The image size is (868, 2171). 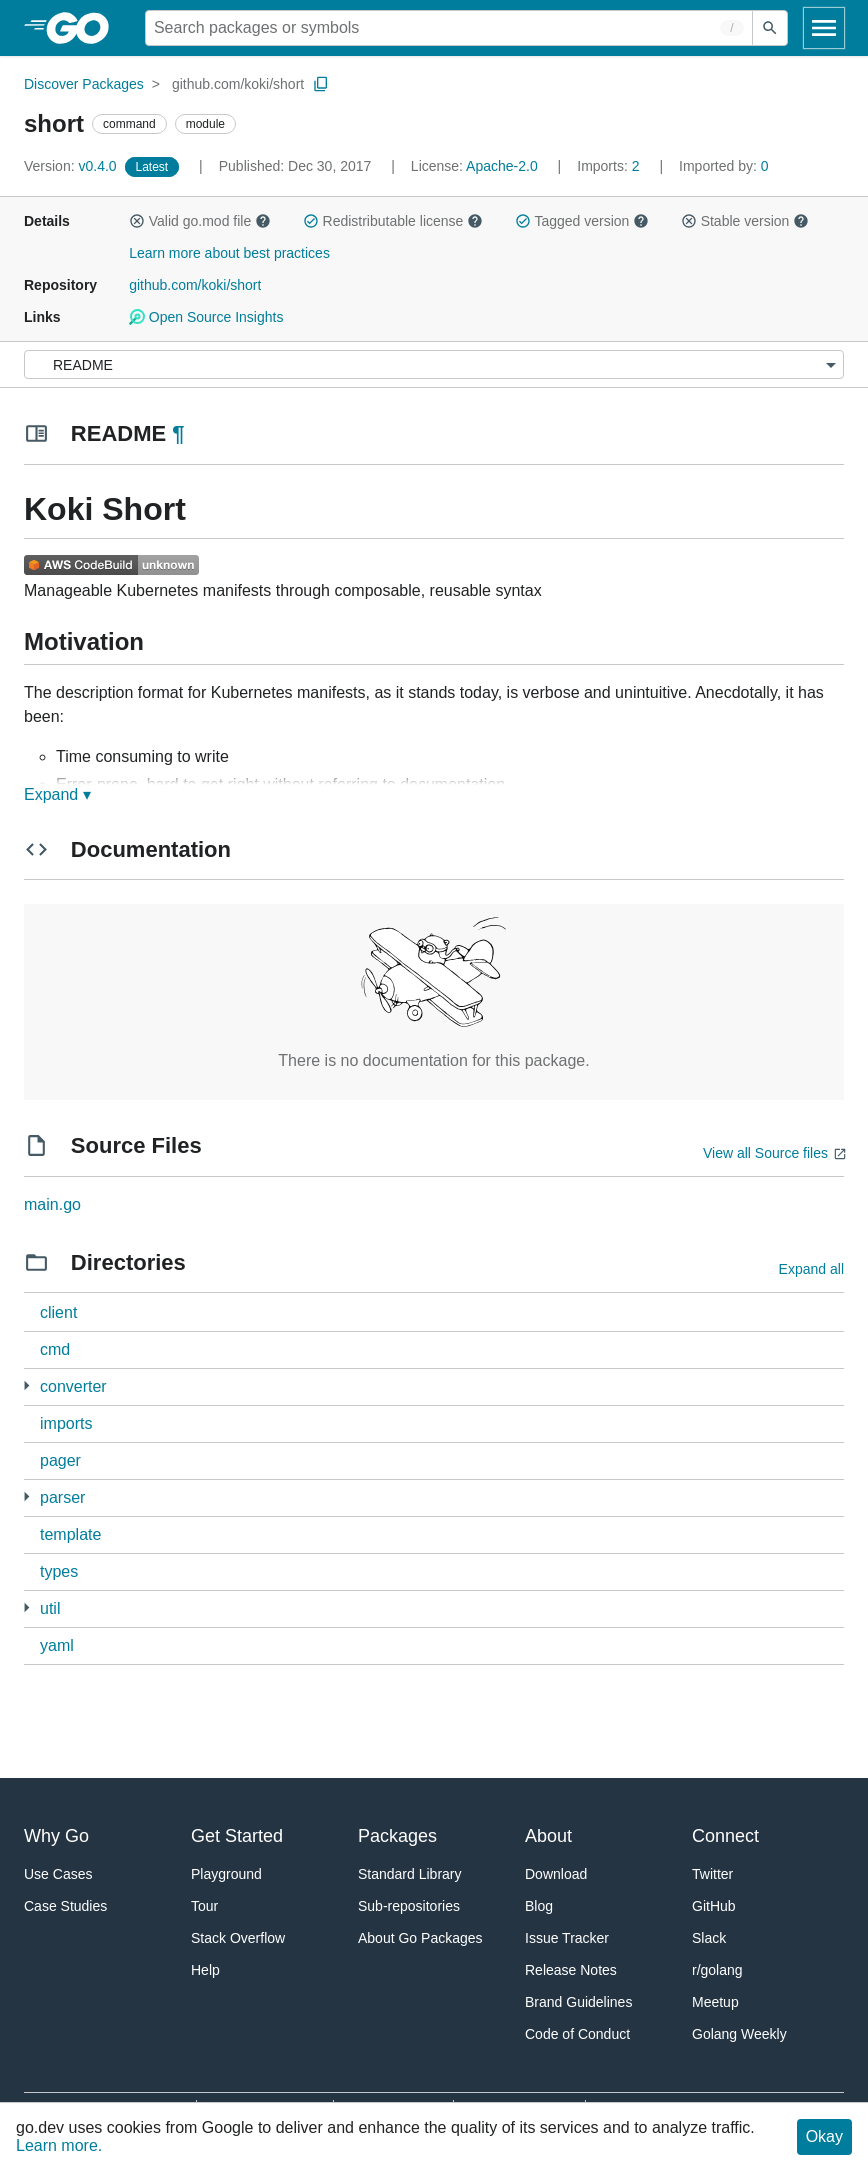 I want to click on Expand all [Expand all directories], so click(x=811, y=1269).